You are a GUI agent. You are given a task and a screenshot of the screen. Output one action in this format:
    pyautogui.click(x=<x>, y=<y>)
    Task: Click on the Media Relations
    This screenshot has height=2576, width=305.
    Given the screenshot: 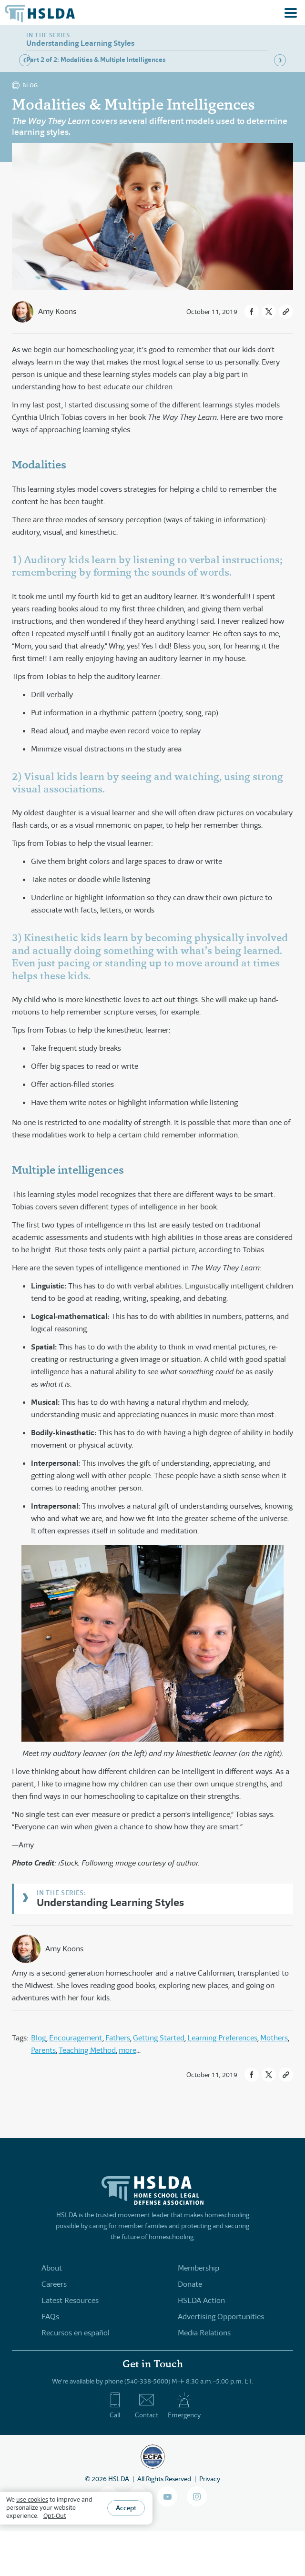 What is the action you would take?
    pyautogui.click(x=204, y=2333)
    